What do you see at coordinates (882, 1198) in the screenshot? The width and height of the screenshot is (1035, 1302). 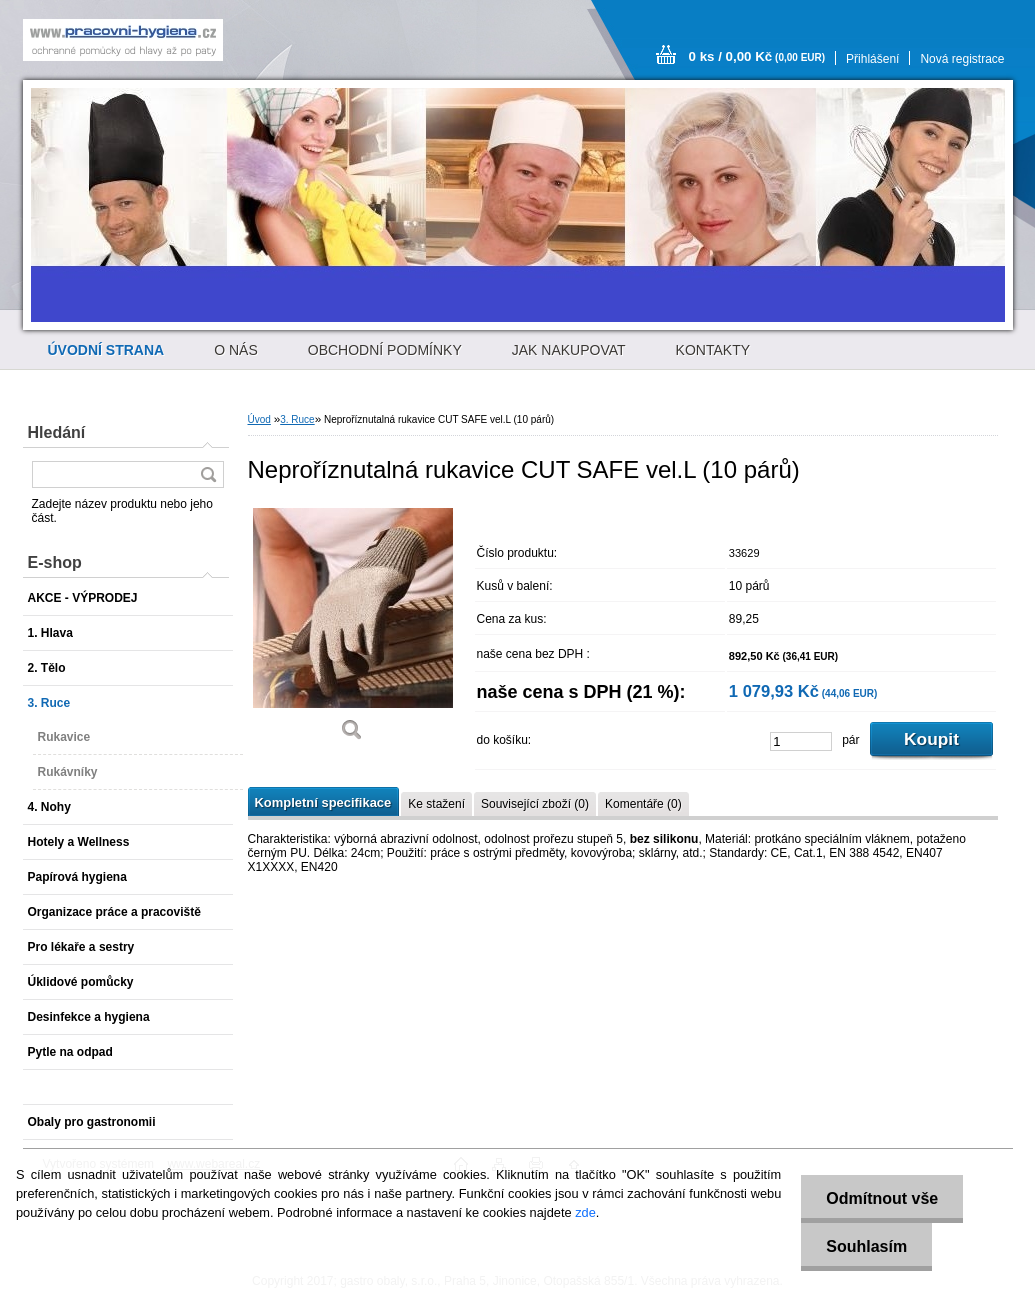 I see `Odmítnout vše` at bounding box center [882, 1198].